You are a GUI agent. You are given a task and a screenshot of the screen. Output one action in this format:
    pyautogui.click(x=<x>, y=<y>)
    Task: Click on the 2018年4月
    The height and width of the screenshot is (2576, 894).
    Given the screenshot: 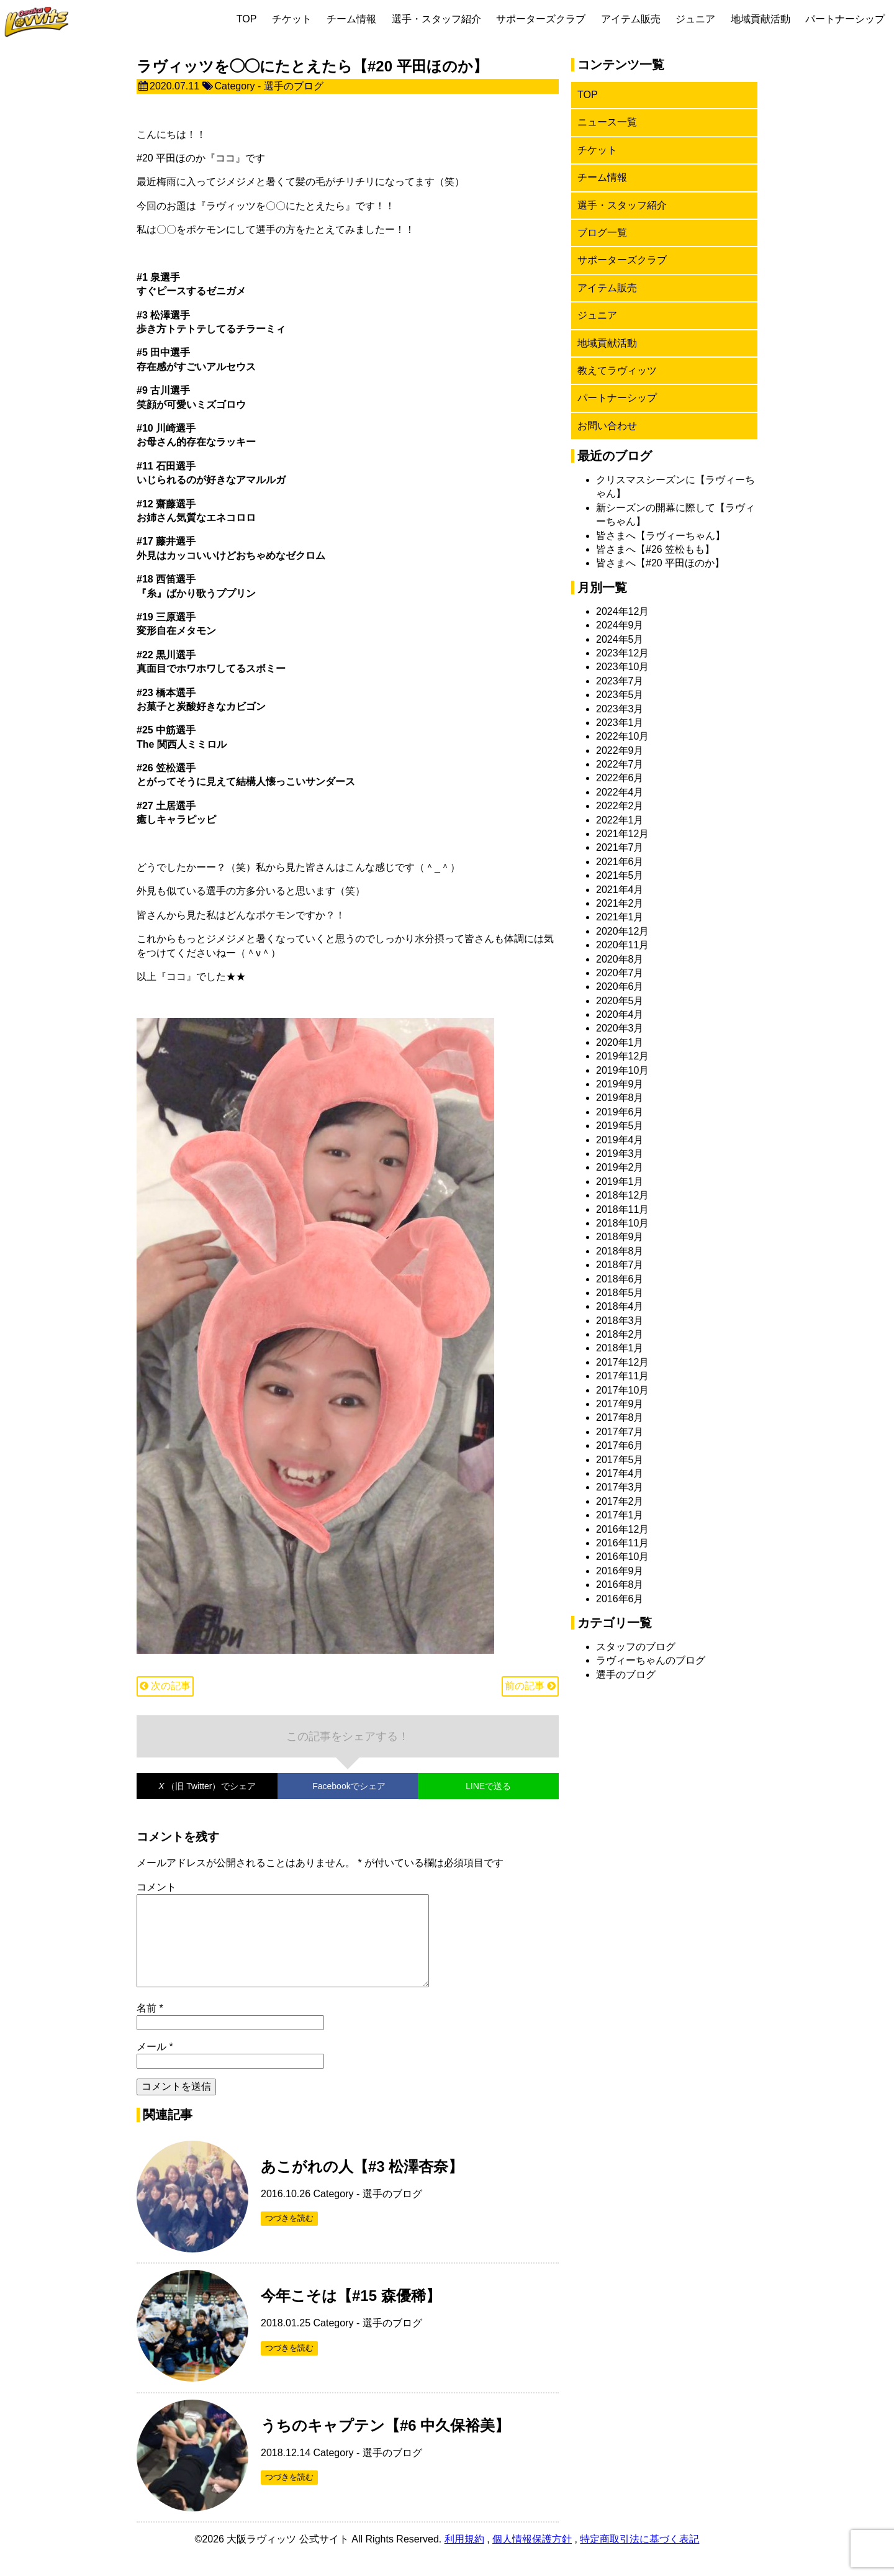 What is the action you would take?
    pyautogui.click(x=620, y=1306)
    